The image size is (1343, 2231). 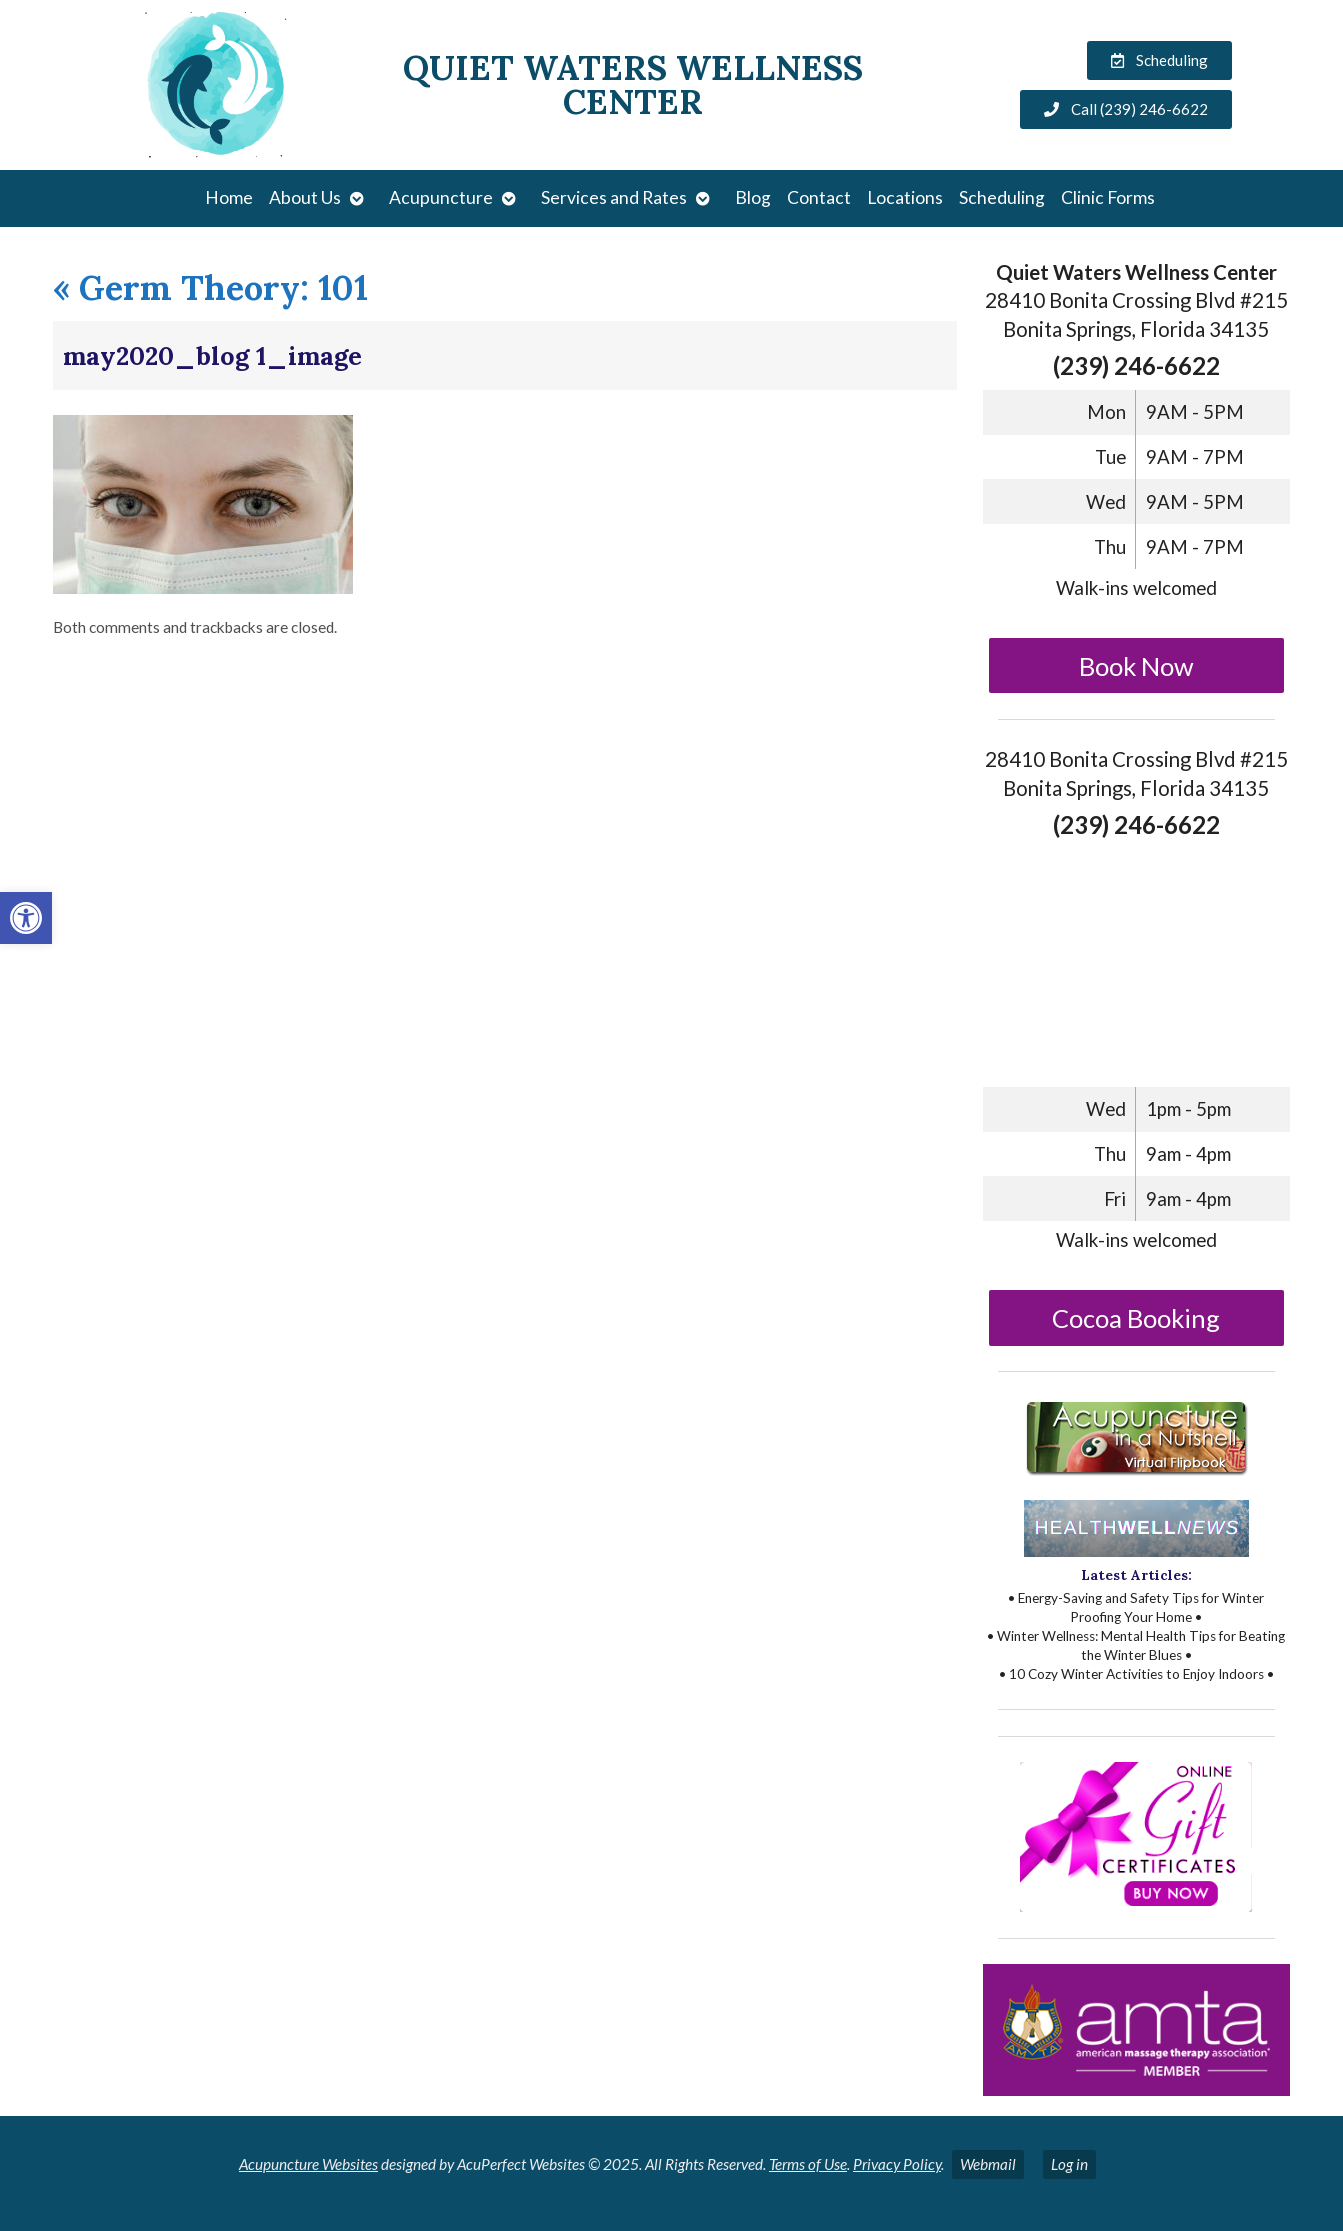 I want to click on Blog, so click(x=753, y=197).